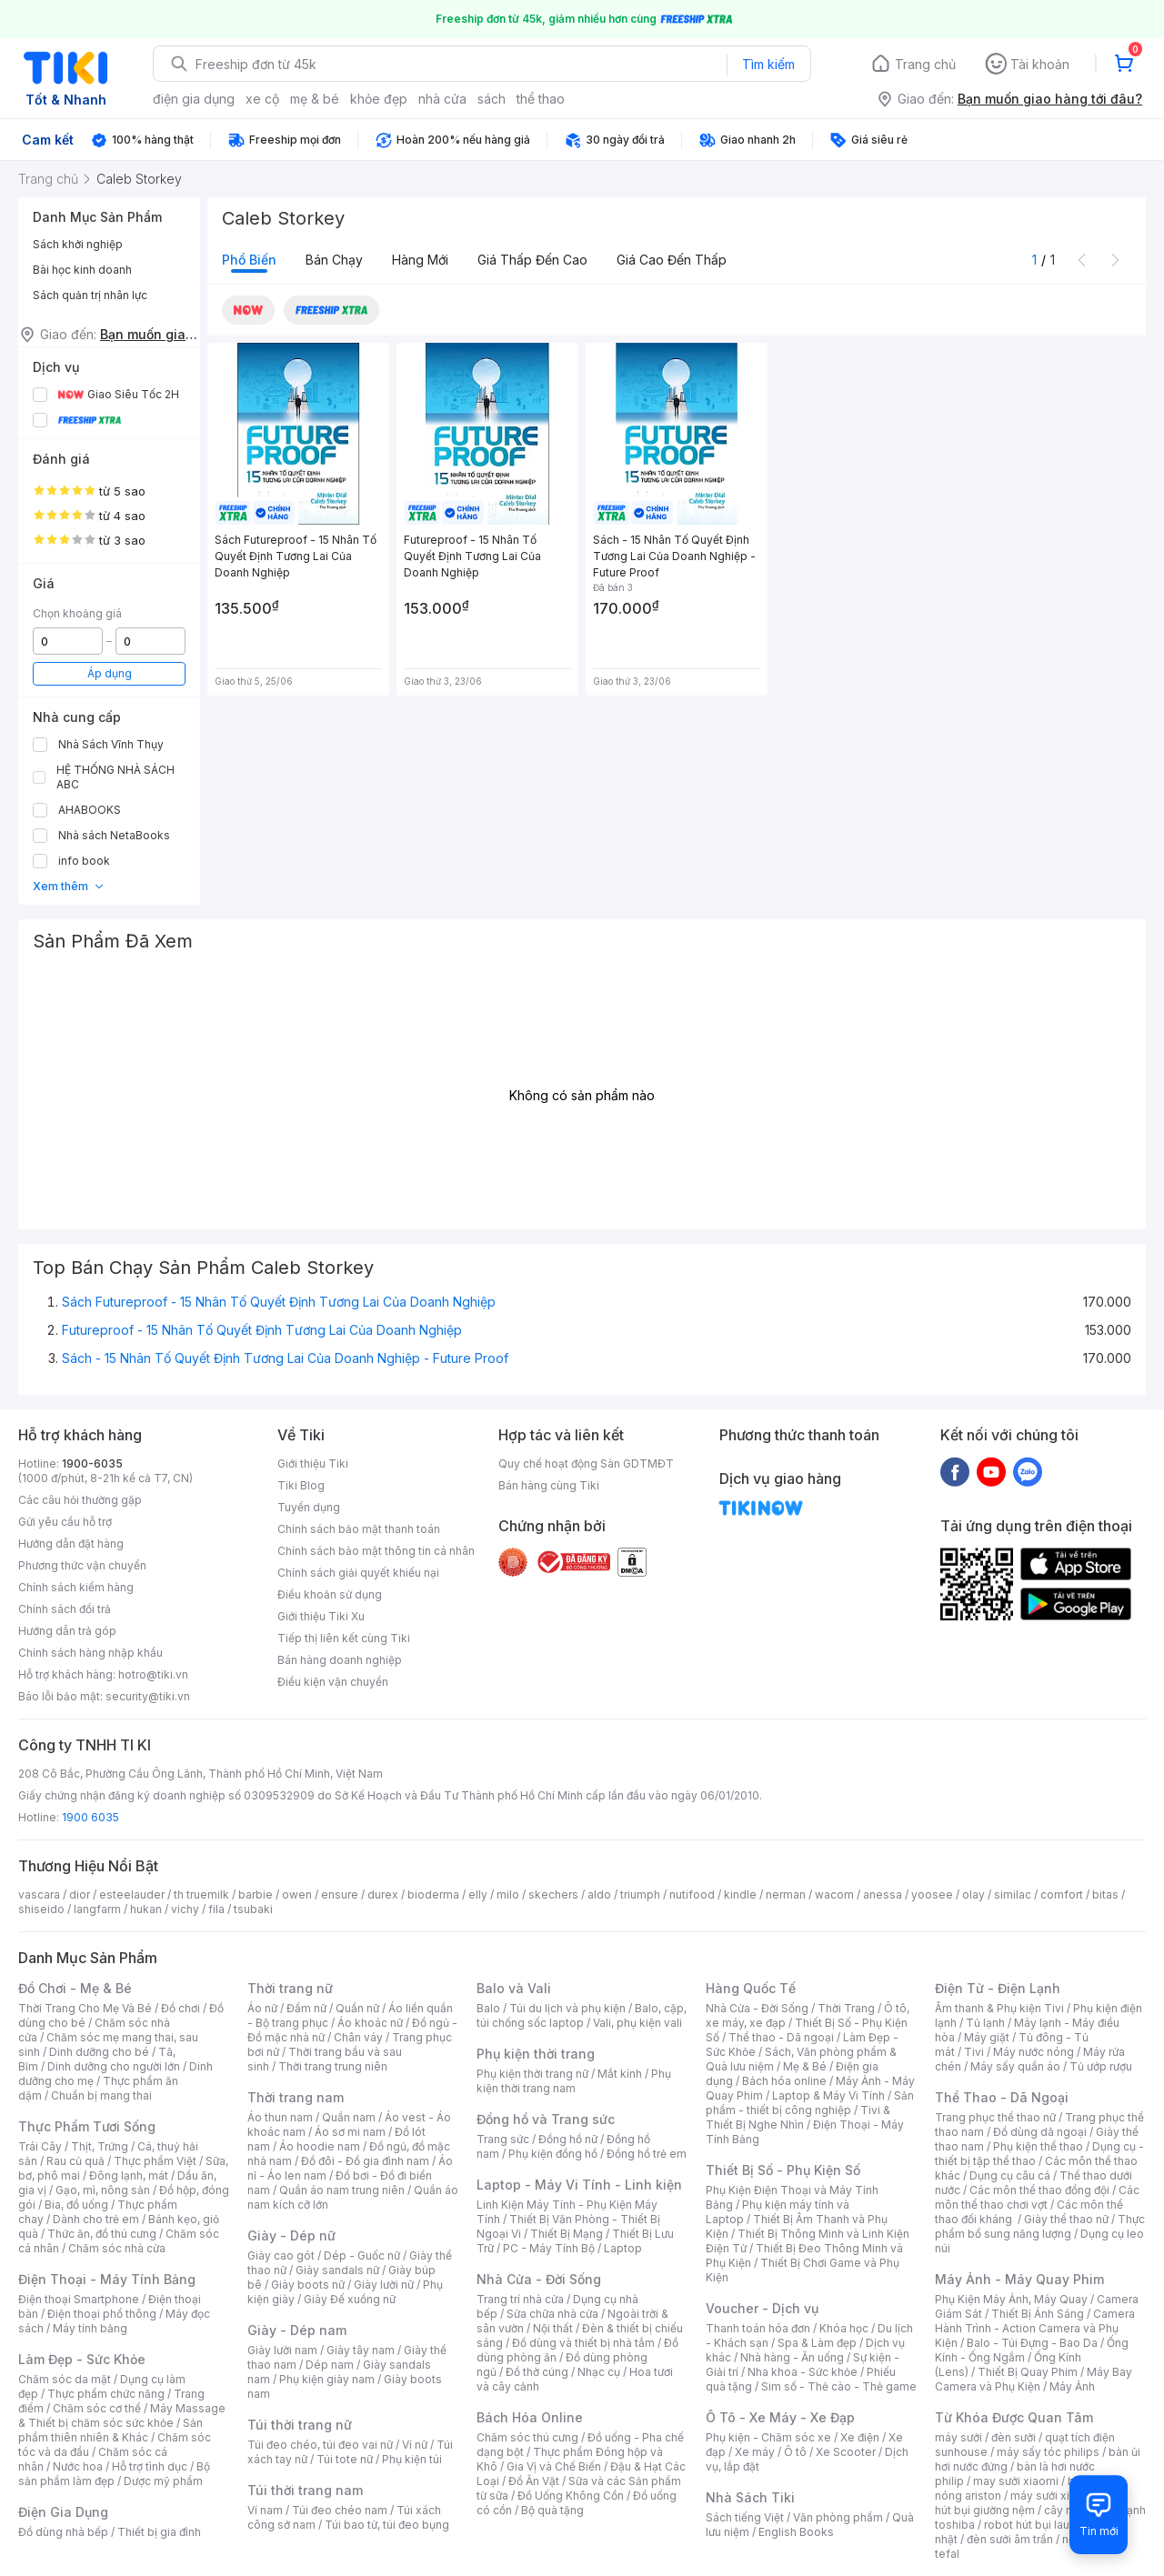  Describe the element at coordinates (567, 2008) in the screenshot. I see `Túi du lịch và phụ kiện` at that location.